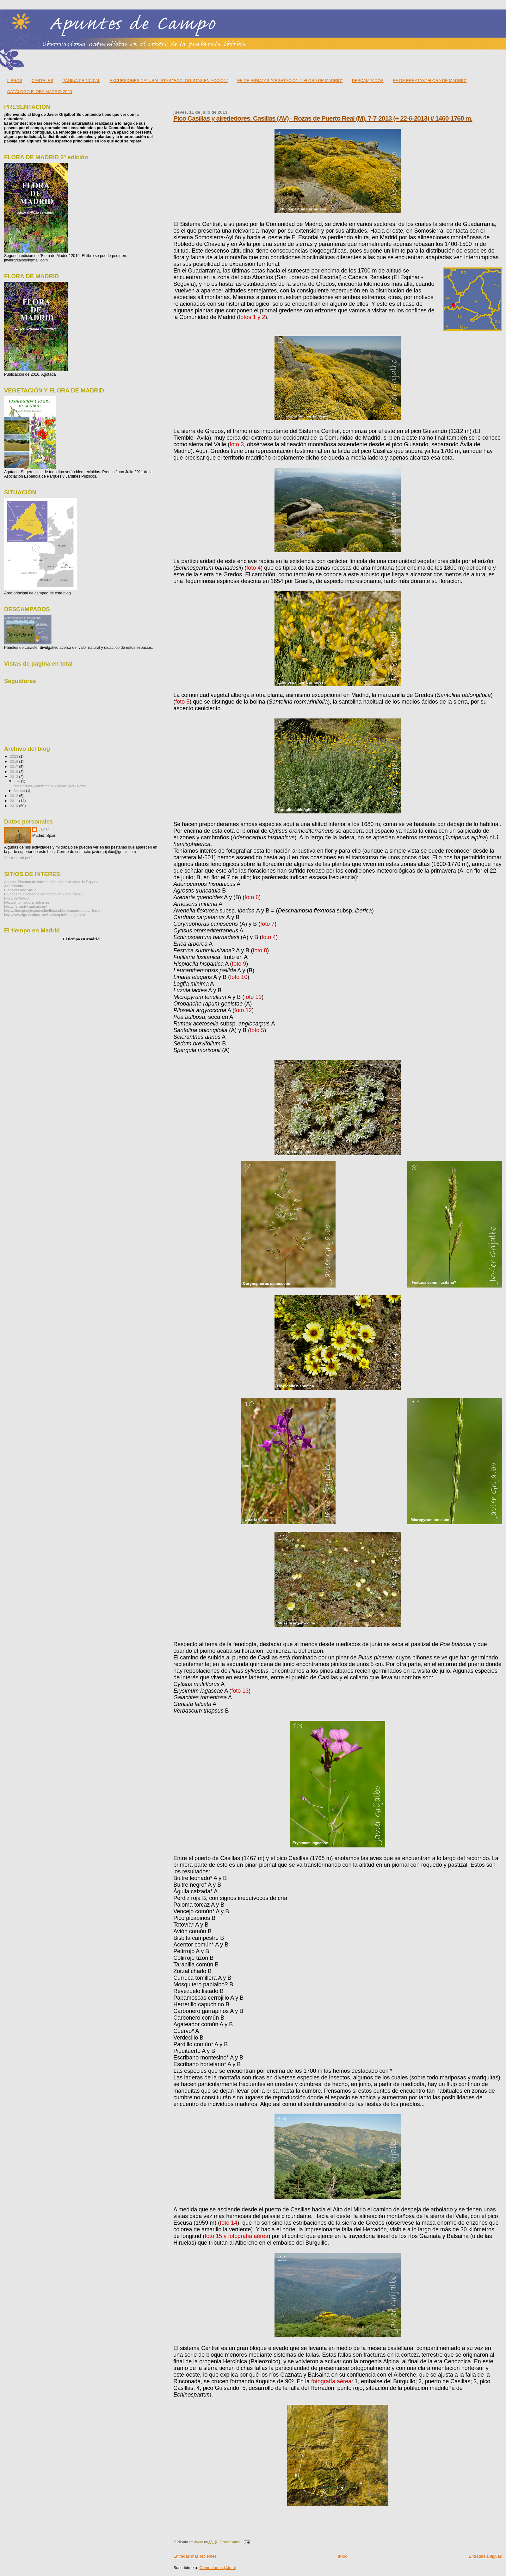 The height and width of the screenshot is (2576, 506). I want to click on DESCAMPADOS, so click(368, 80).